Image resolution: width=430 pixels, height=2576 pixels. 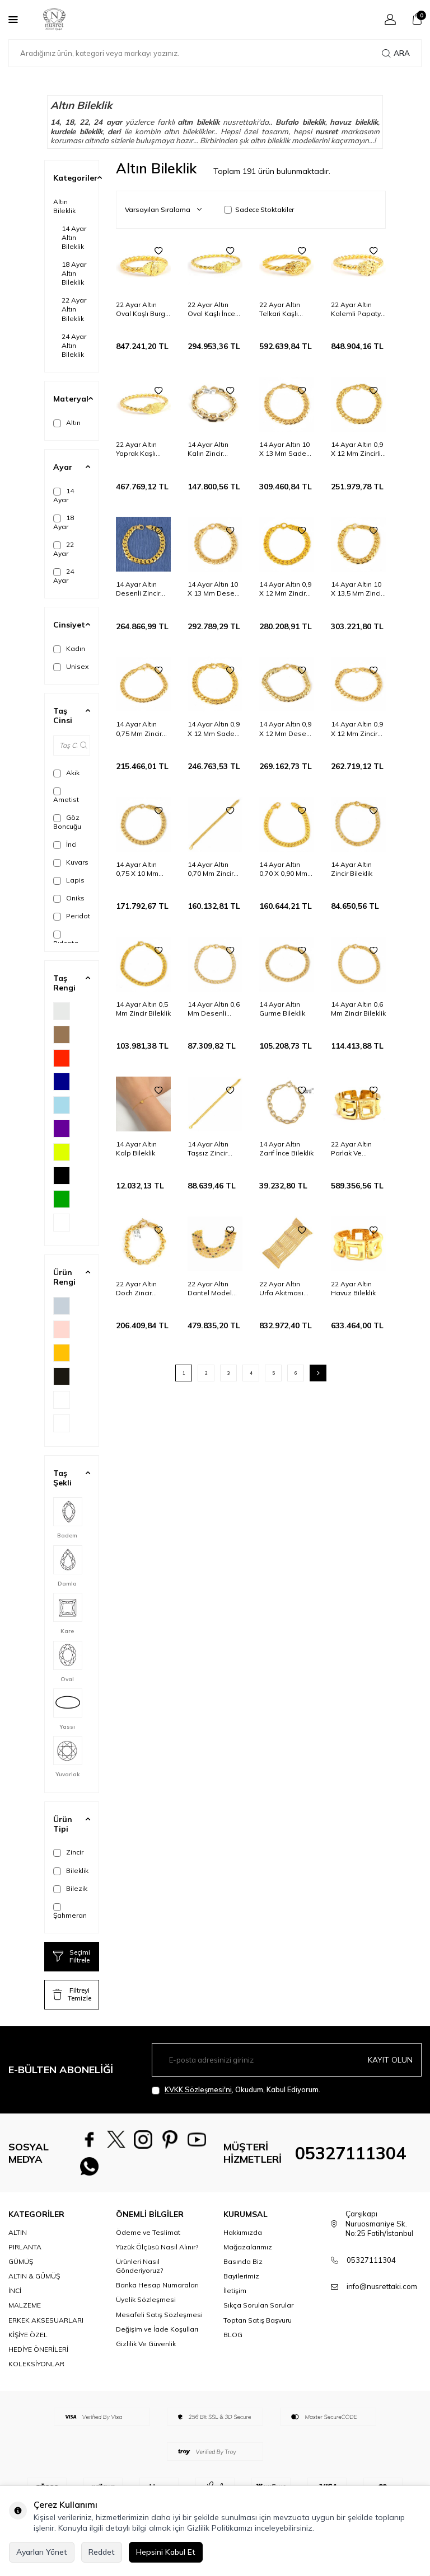 I want to click on 14 Ayar, so click(x=63, y=495).